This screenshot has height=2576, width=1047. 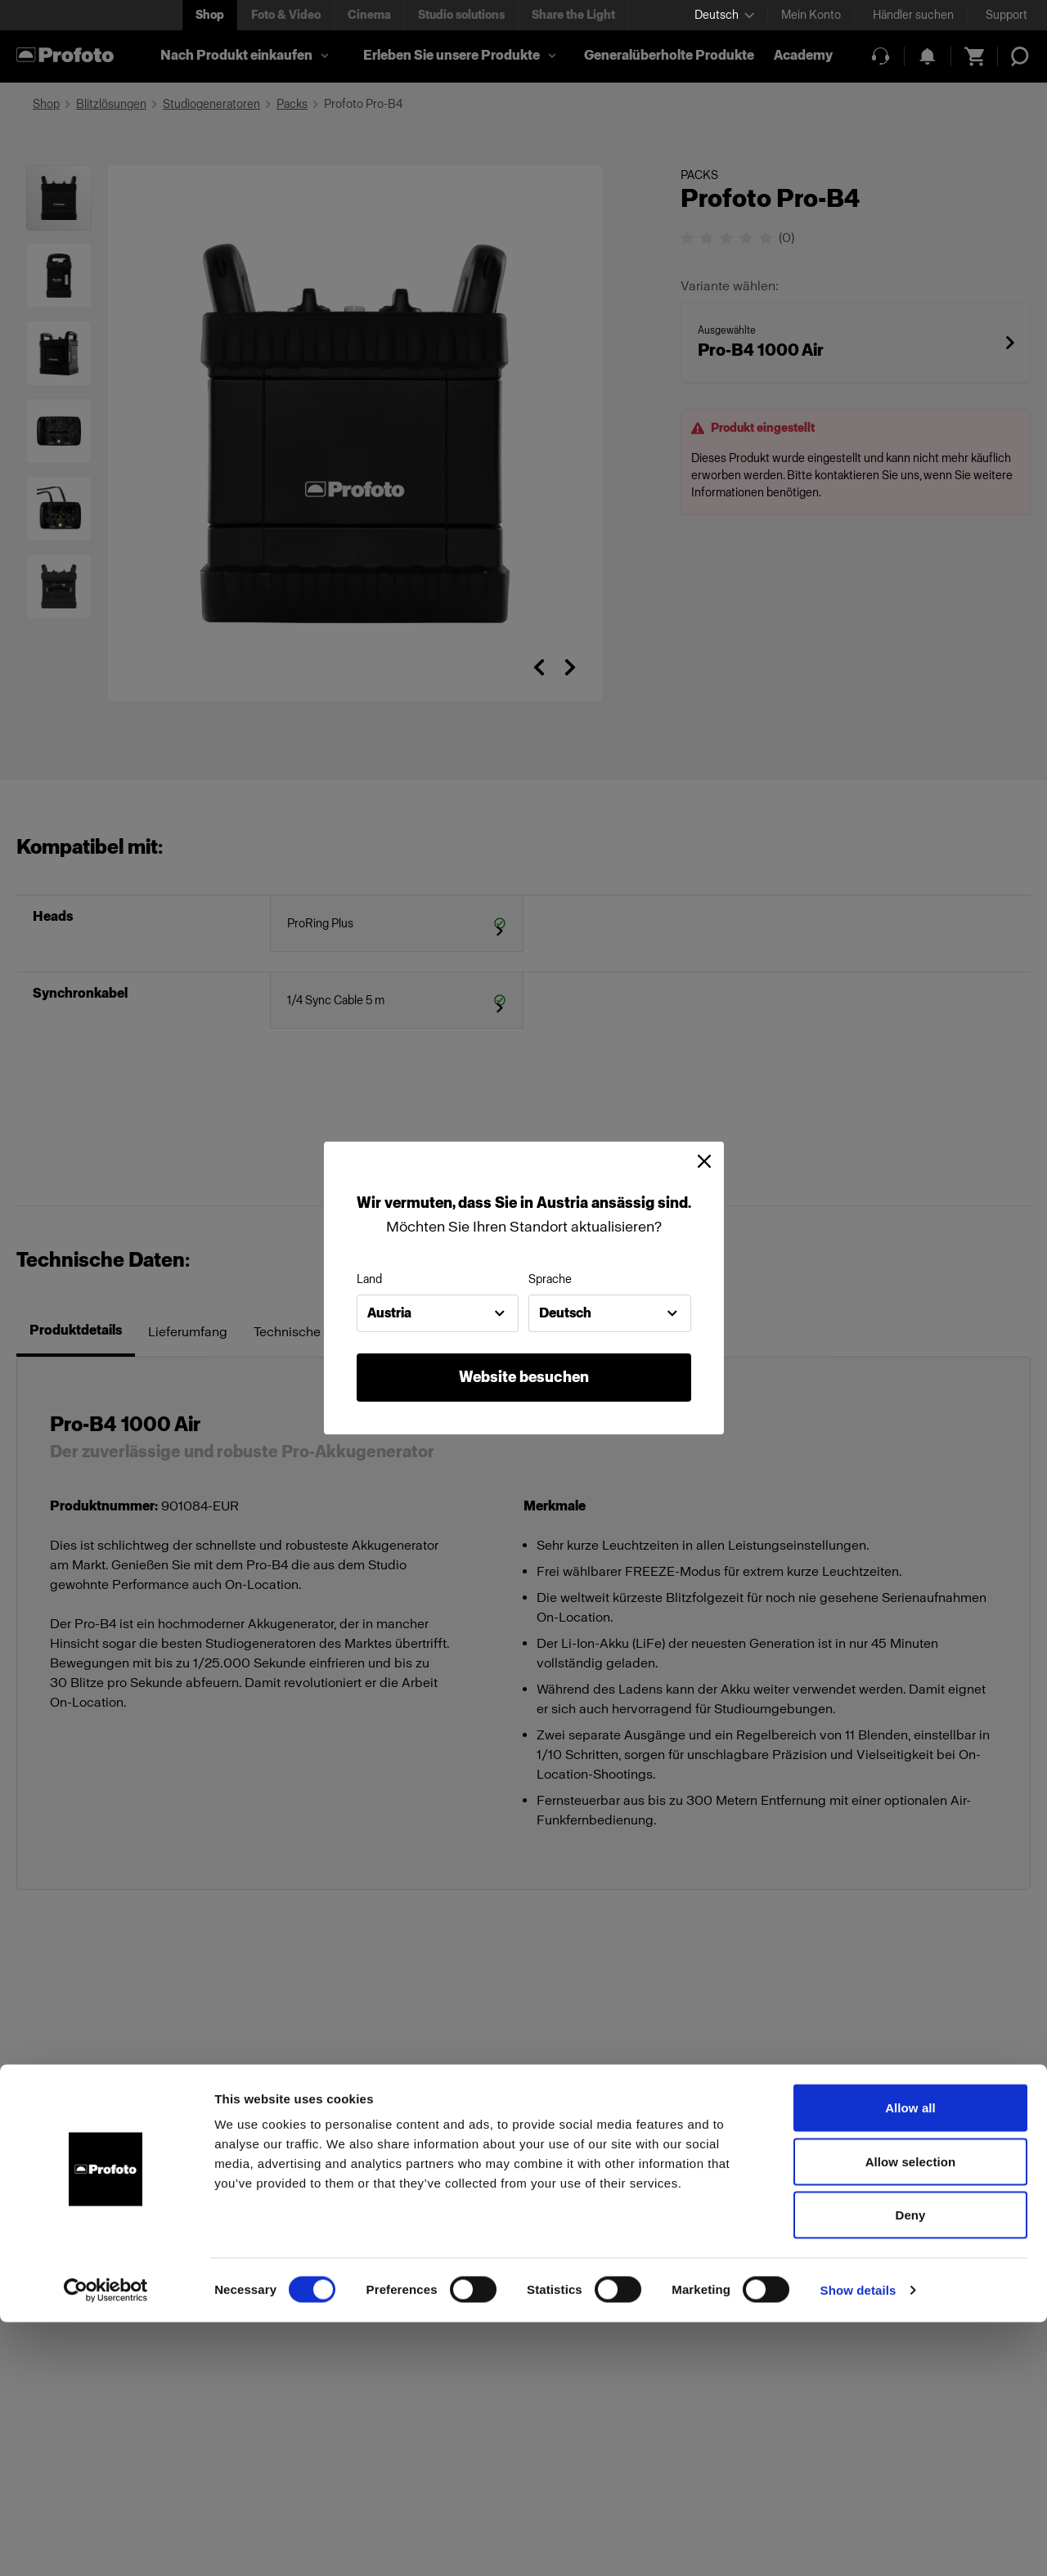 I want to click on Allow all, so click(x=910, y=2361).